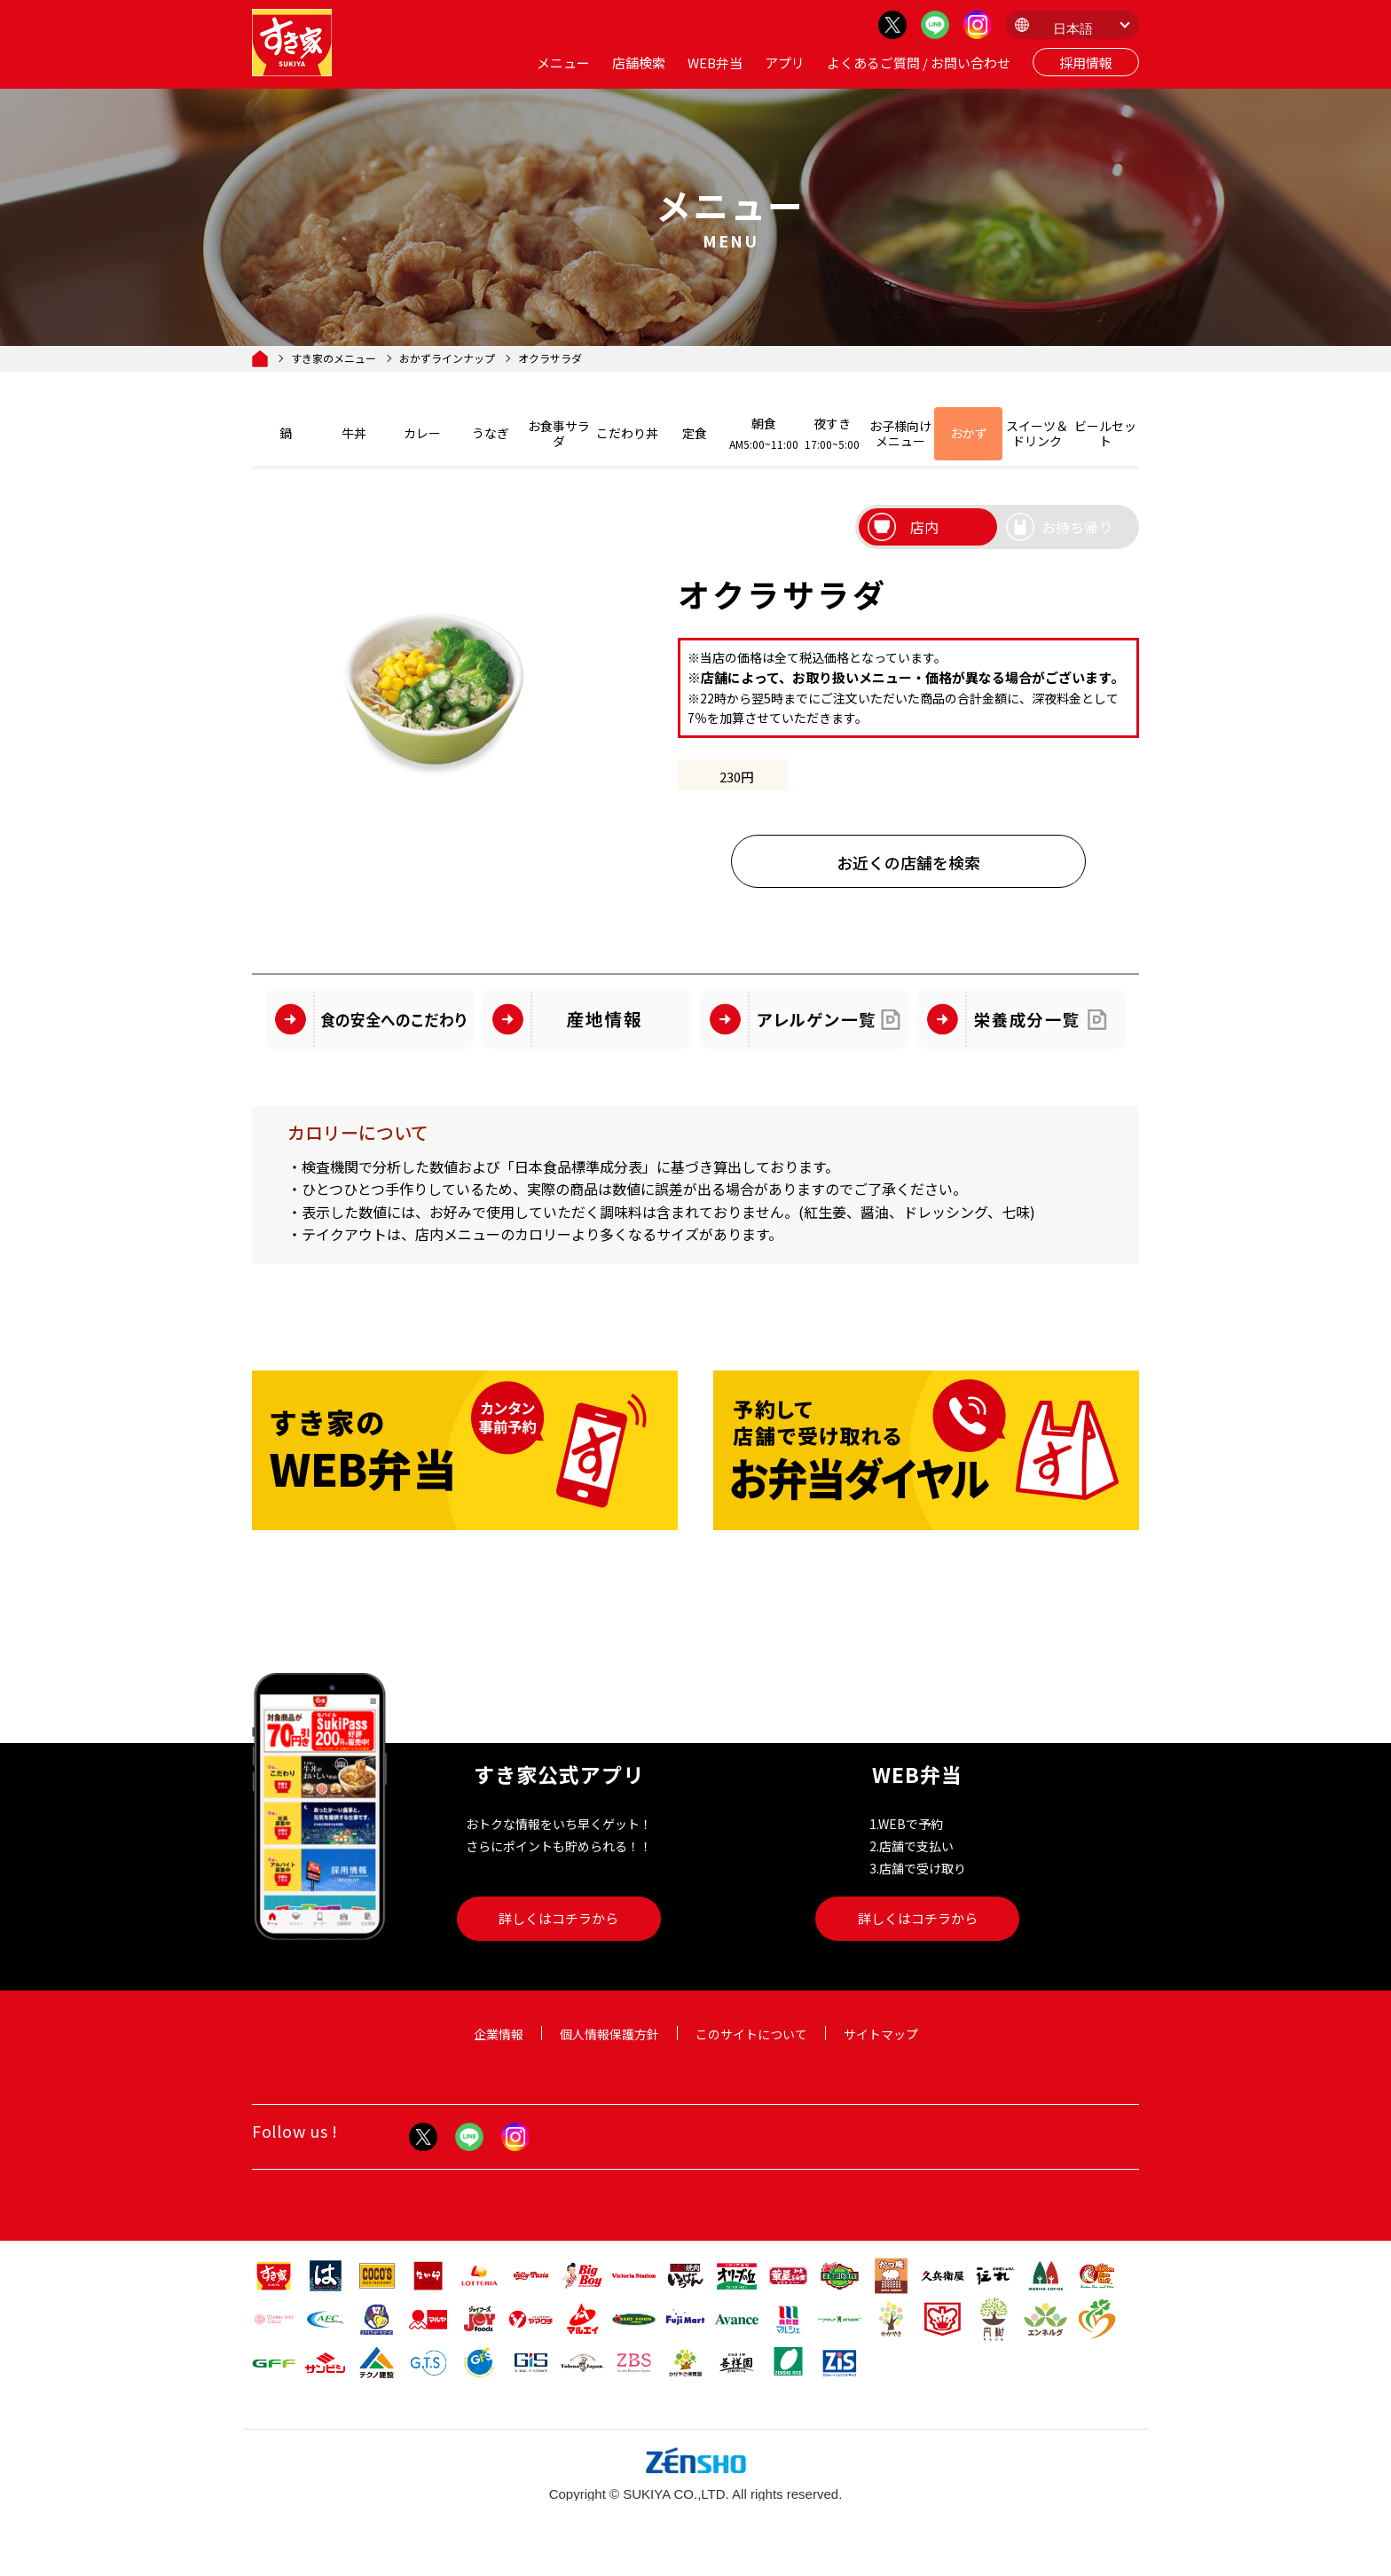 This screenshot has height=2576, width=1391. Describe the element at coordinates (715, 62) in the screenshot. I see `WEB弁当` at that location.